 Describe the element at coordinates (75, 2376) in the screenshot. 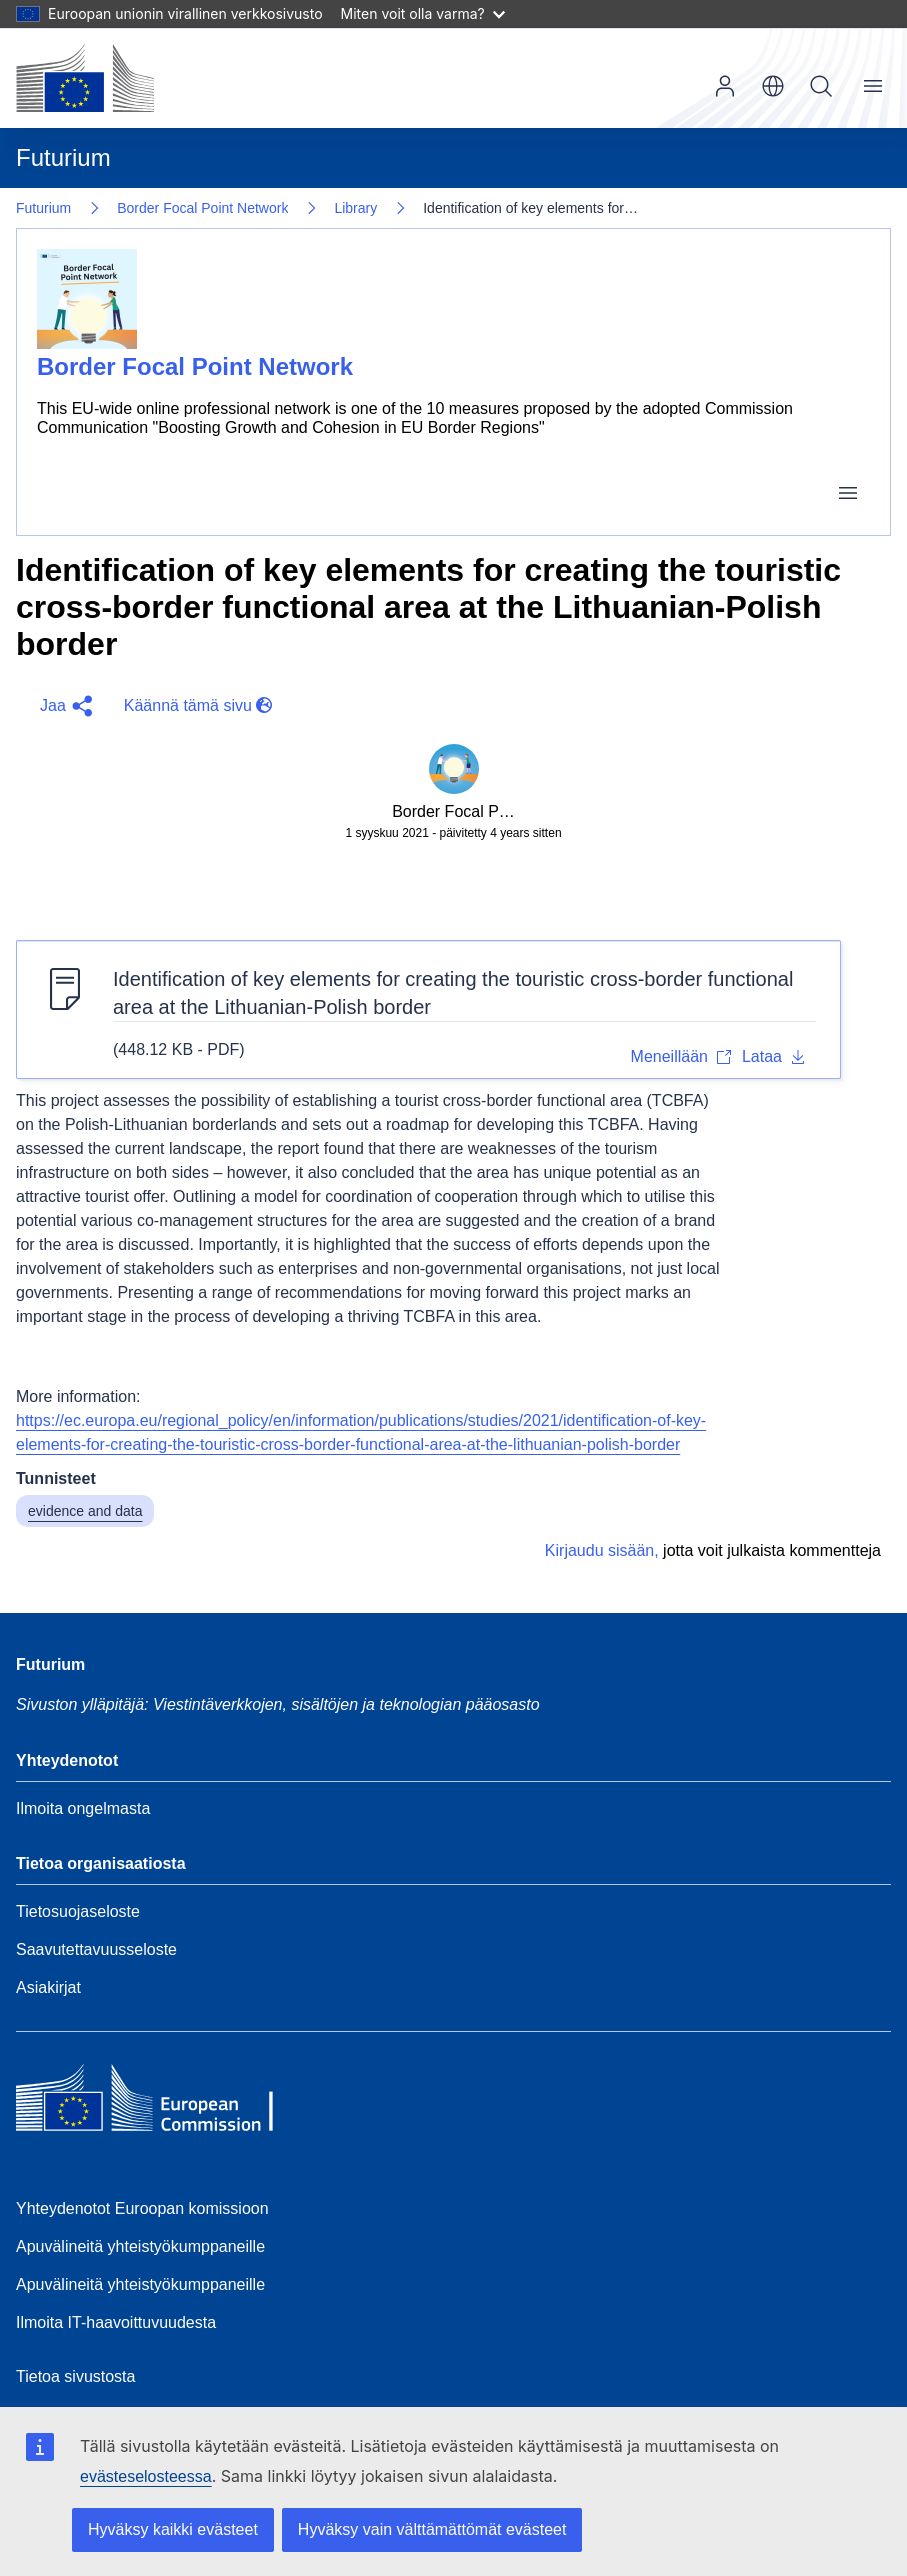

I see `Tietoa sivustosta` at that location.